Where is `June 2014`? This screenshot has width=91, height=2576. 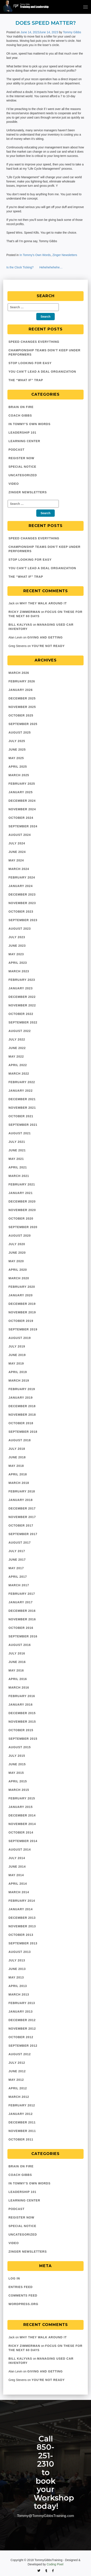 June 2014 is located at coordinates (17, 1866).